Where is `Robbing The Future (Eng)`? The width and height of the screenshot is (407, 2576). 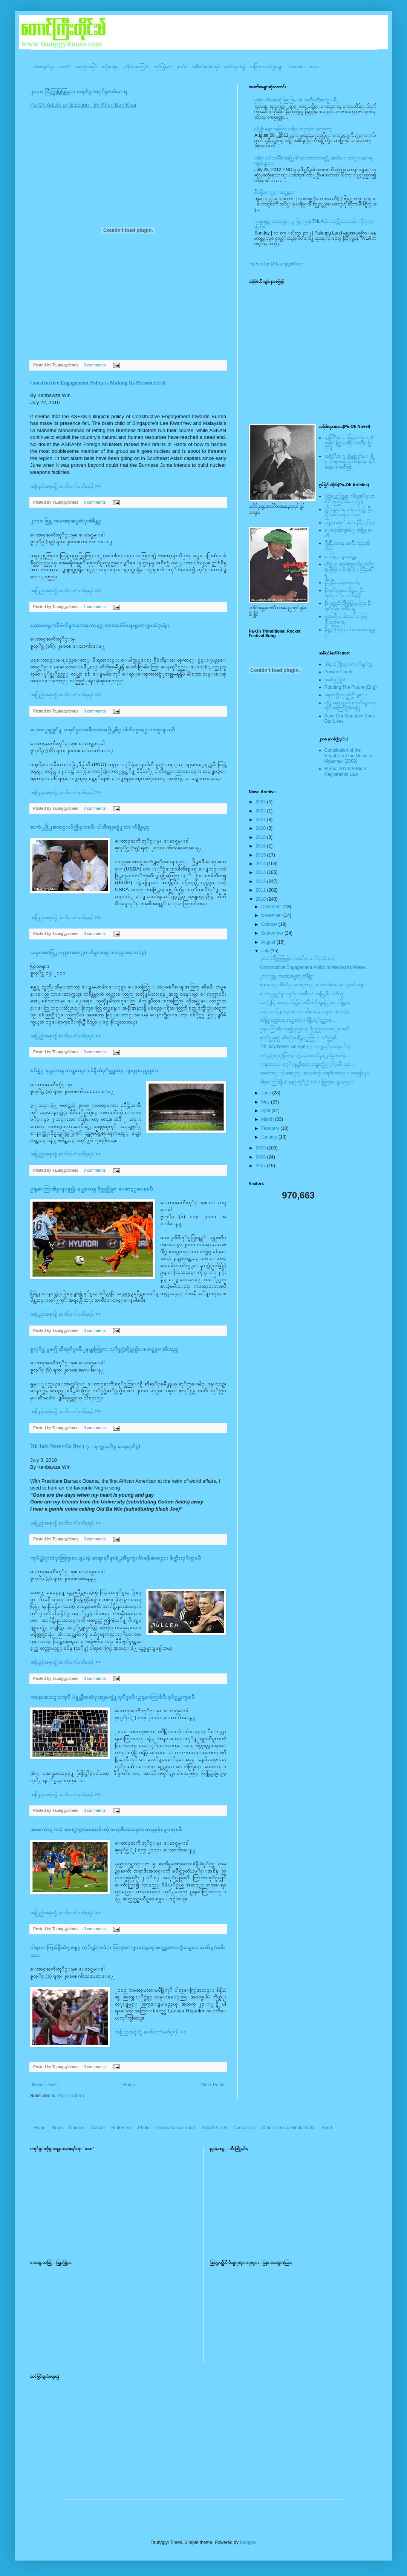
Robbing The Future (Eng) is located at coordinates (350, 687).